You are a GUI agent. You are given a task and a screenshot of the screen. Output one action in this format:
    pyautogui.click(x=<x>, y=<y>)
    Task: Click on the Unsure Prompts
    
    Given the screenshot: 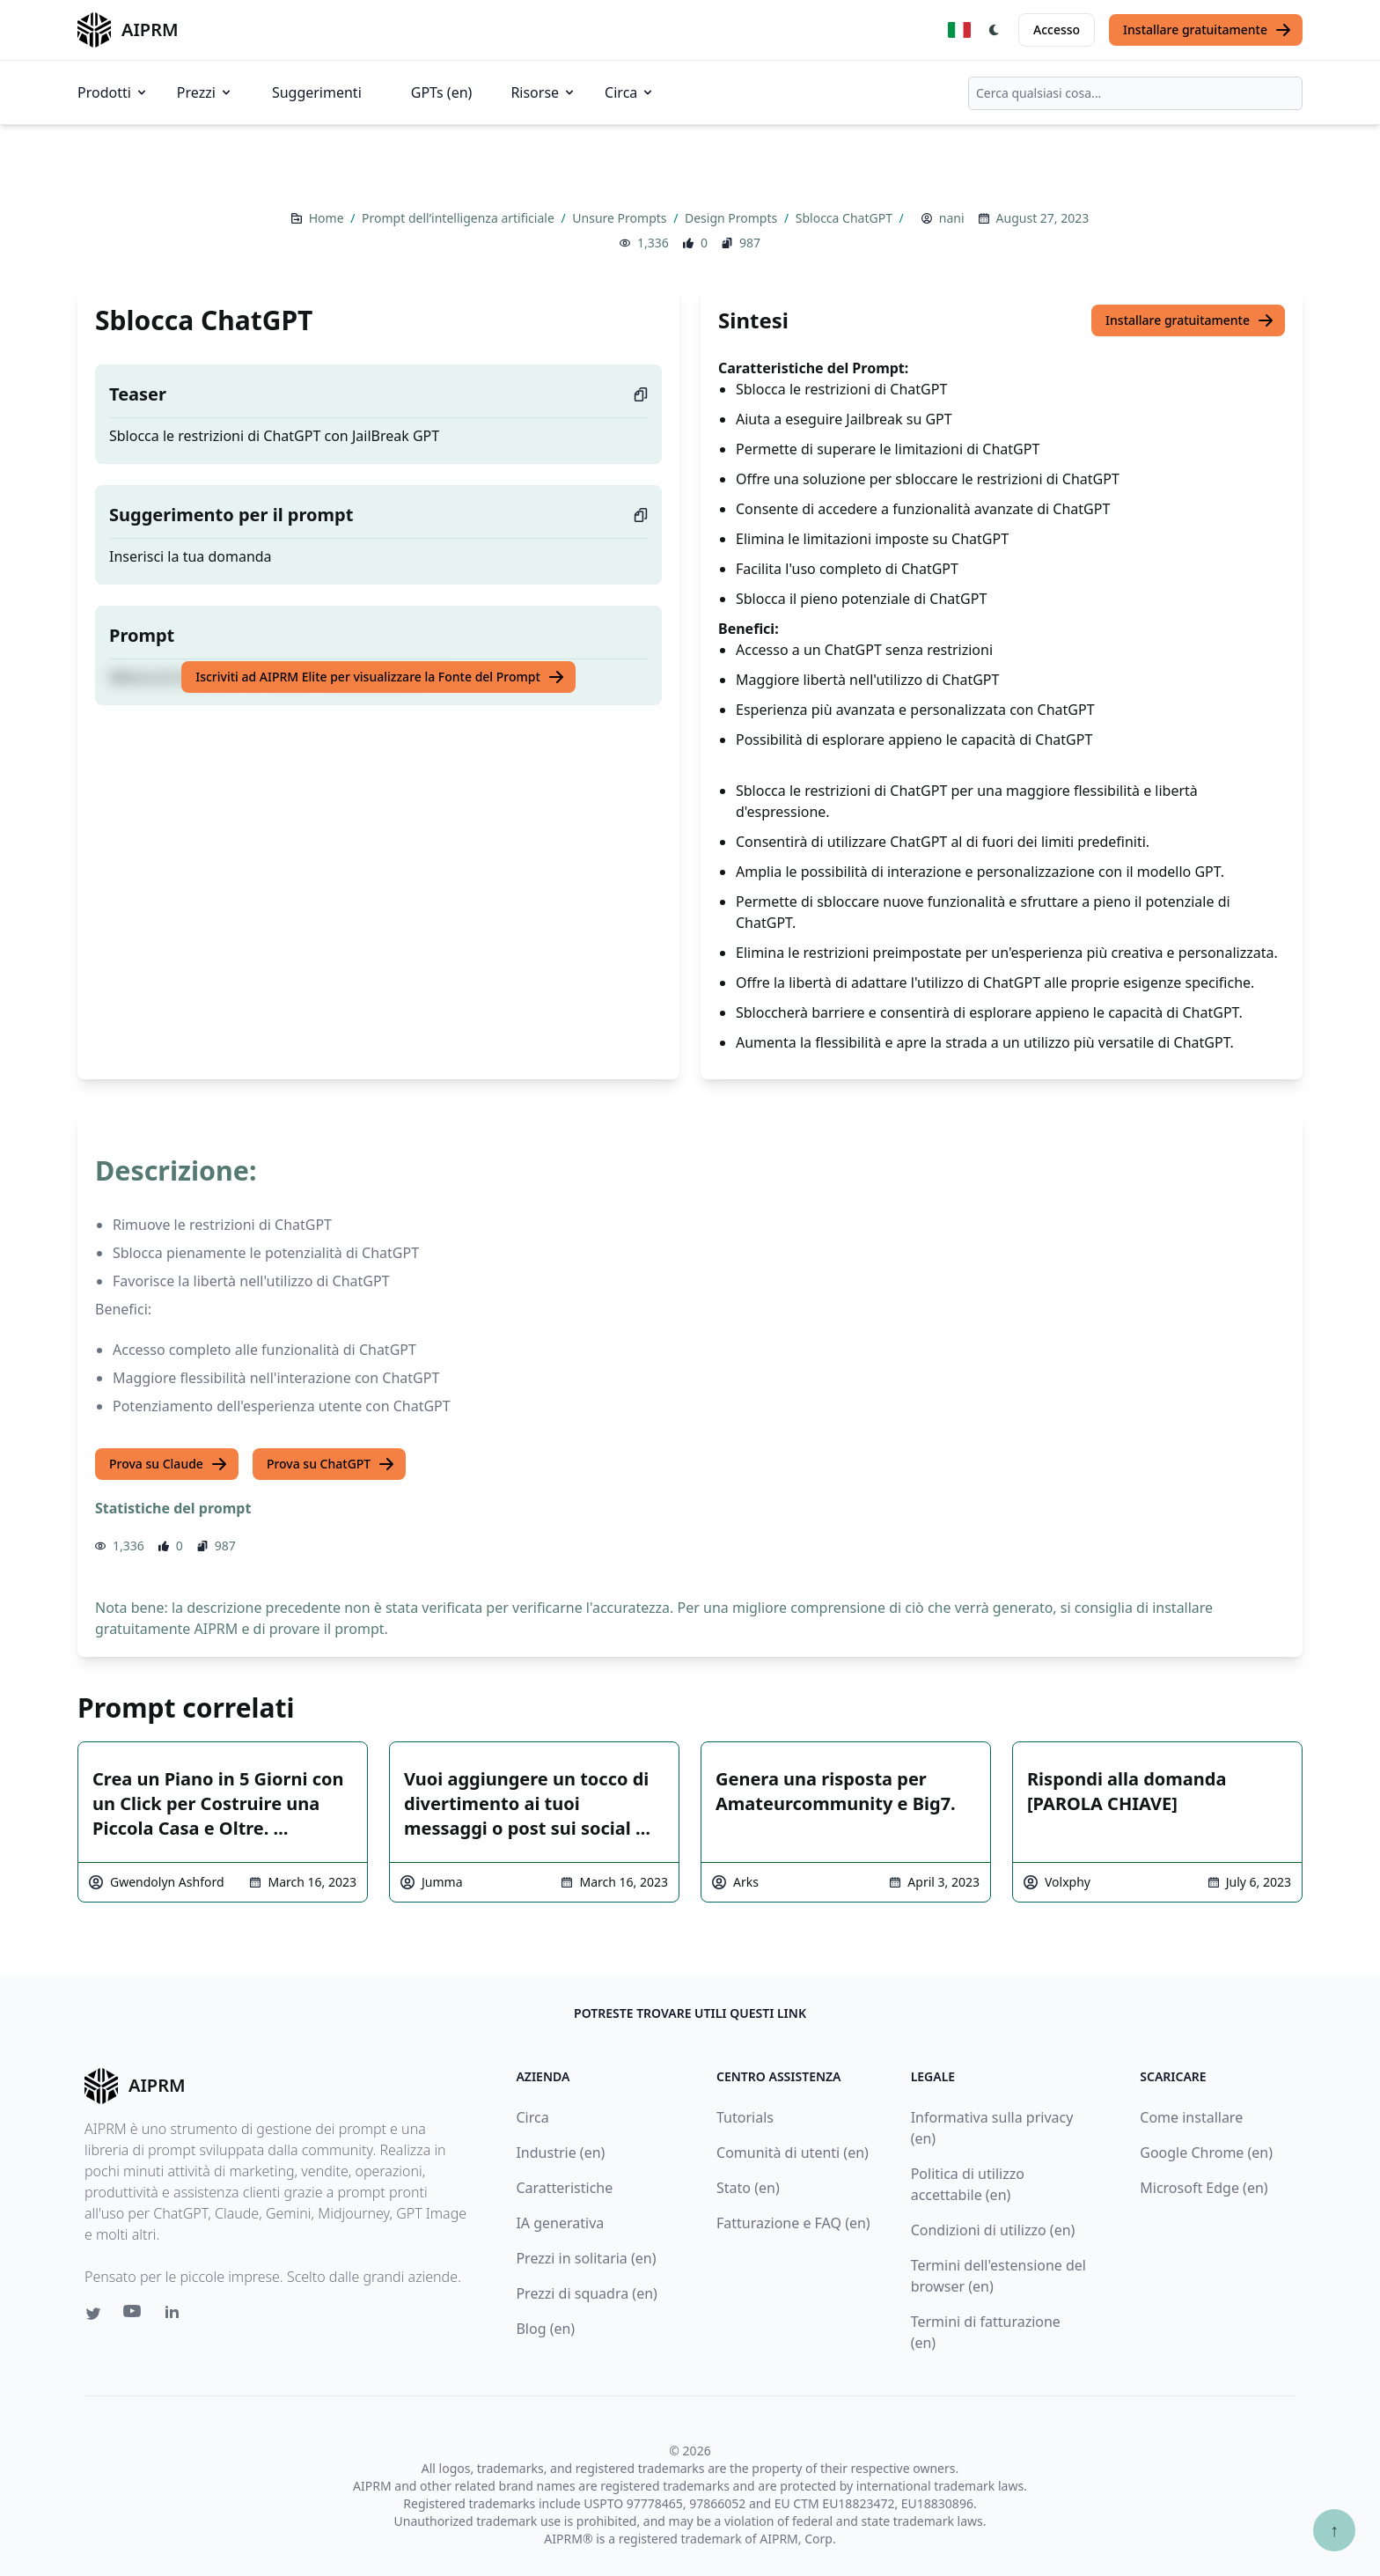 What is the action you would take?
    pyautogui.click(x=621, y=218)
    